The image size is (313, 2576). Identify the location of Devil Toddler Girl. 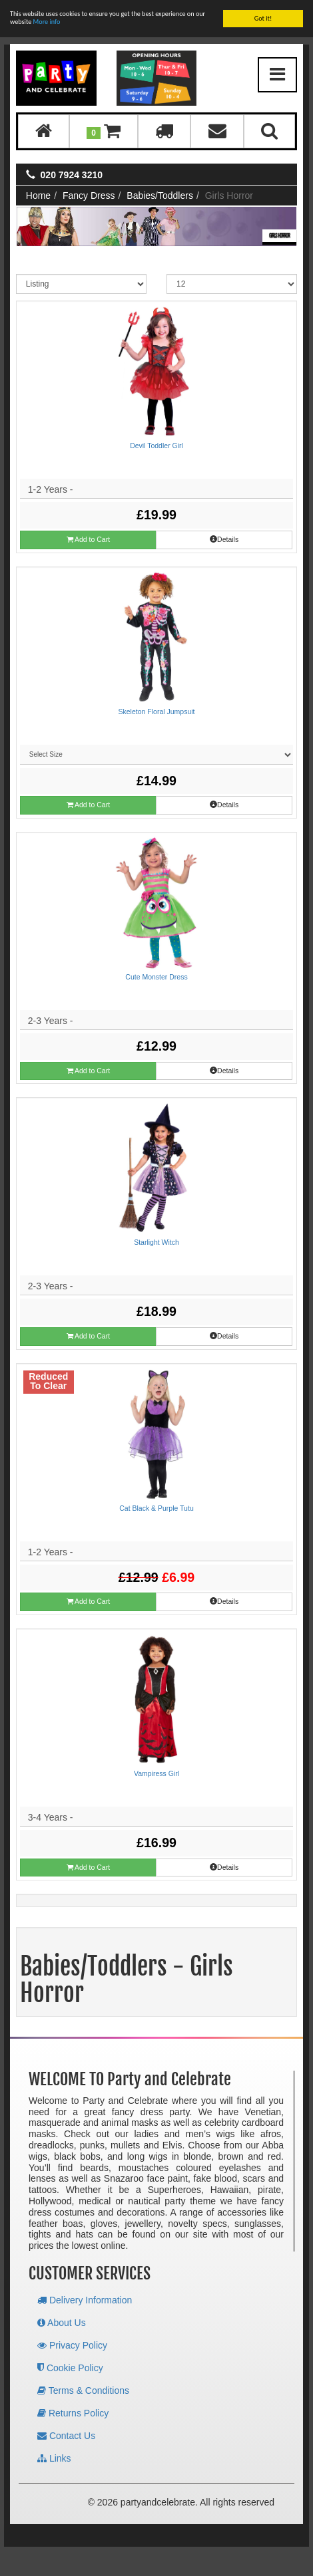
(156, 446).